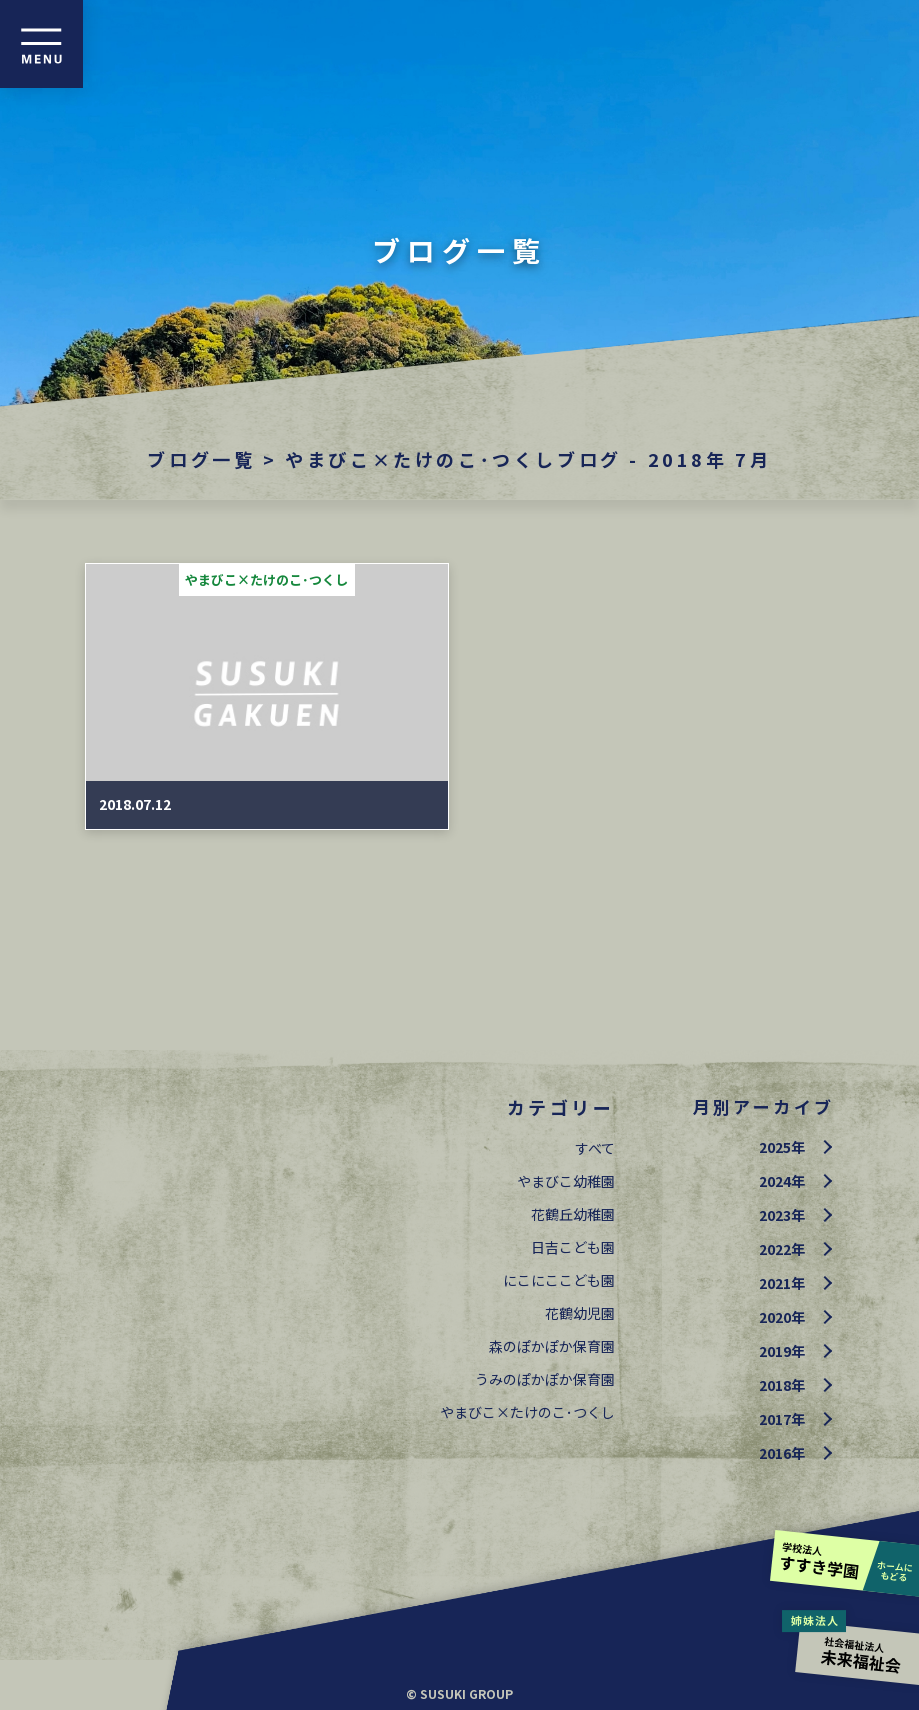 The height and width of the screenshot is (1710, 919). Describe the element at coordinates (566, 1181) in the screenshot. I see `やまびこ幼稚園` at that location.